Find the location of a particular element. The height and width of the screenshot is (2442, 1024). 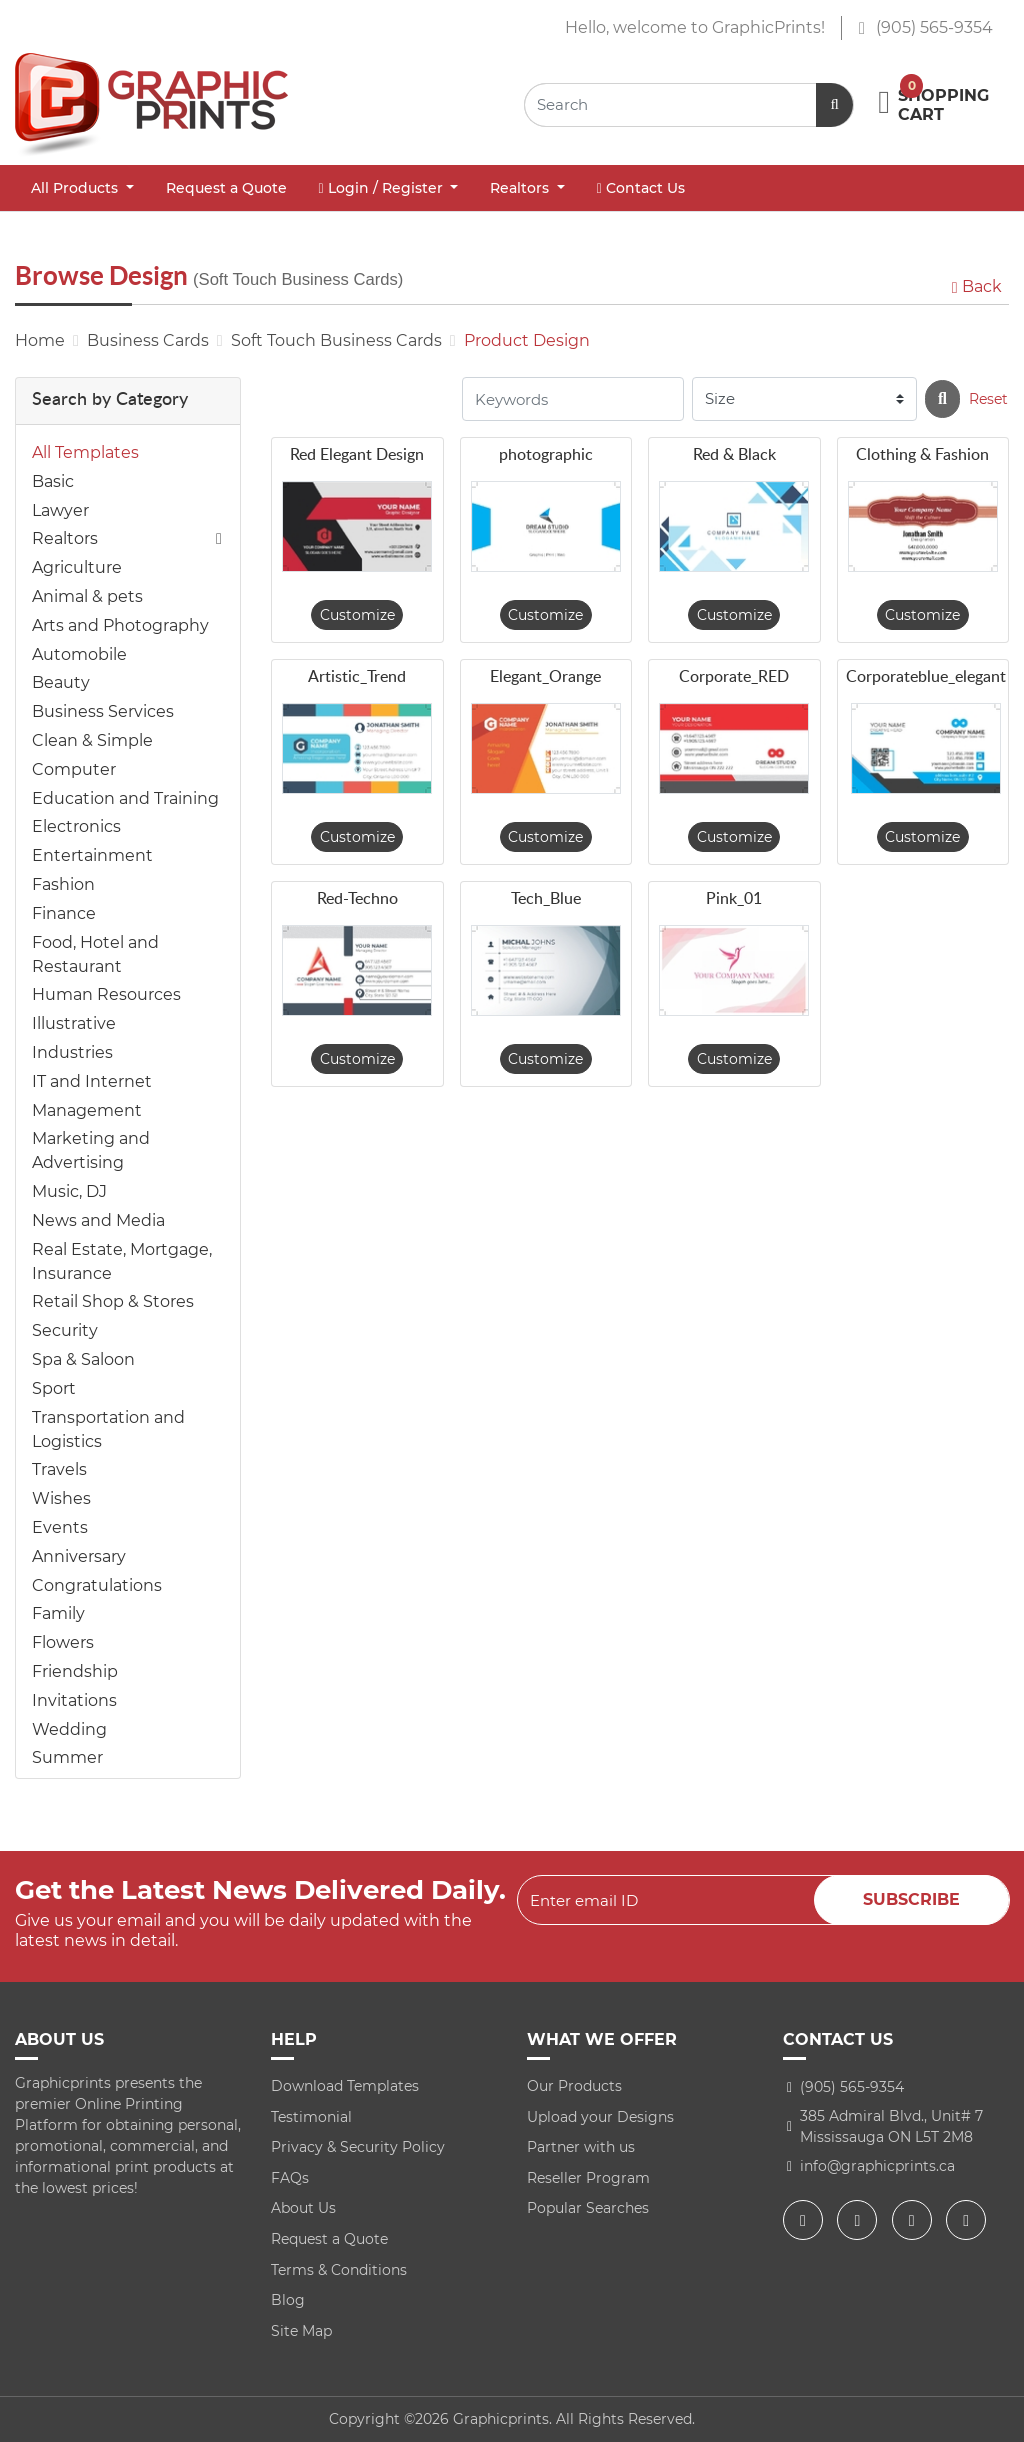

Lawyer is located at coordinates (60, 510).